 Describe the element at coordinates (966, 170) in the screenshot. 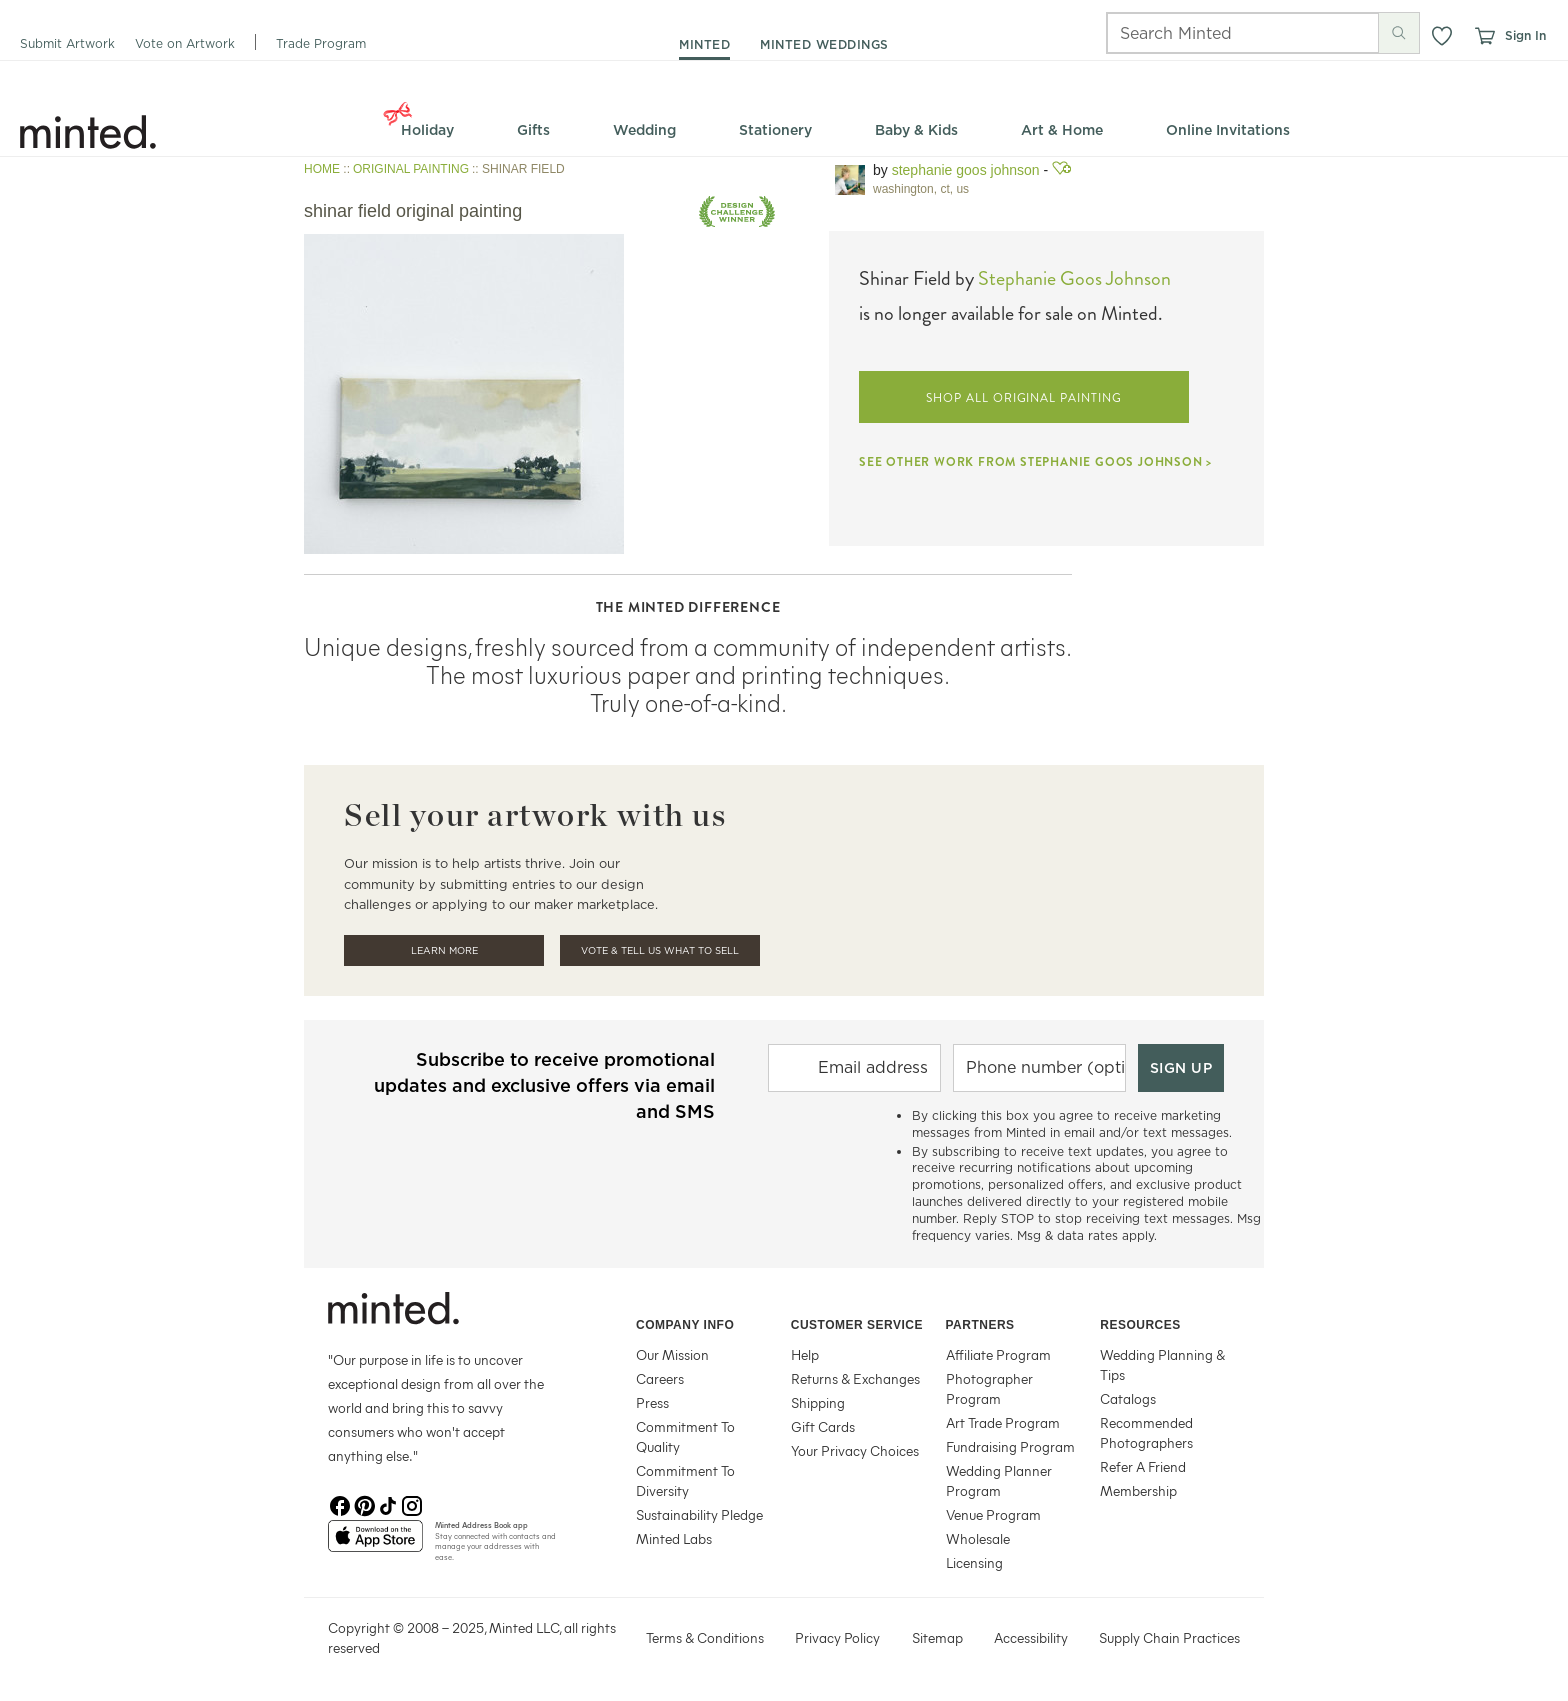

I see `Stephanie Goos Johnson` at that location.